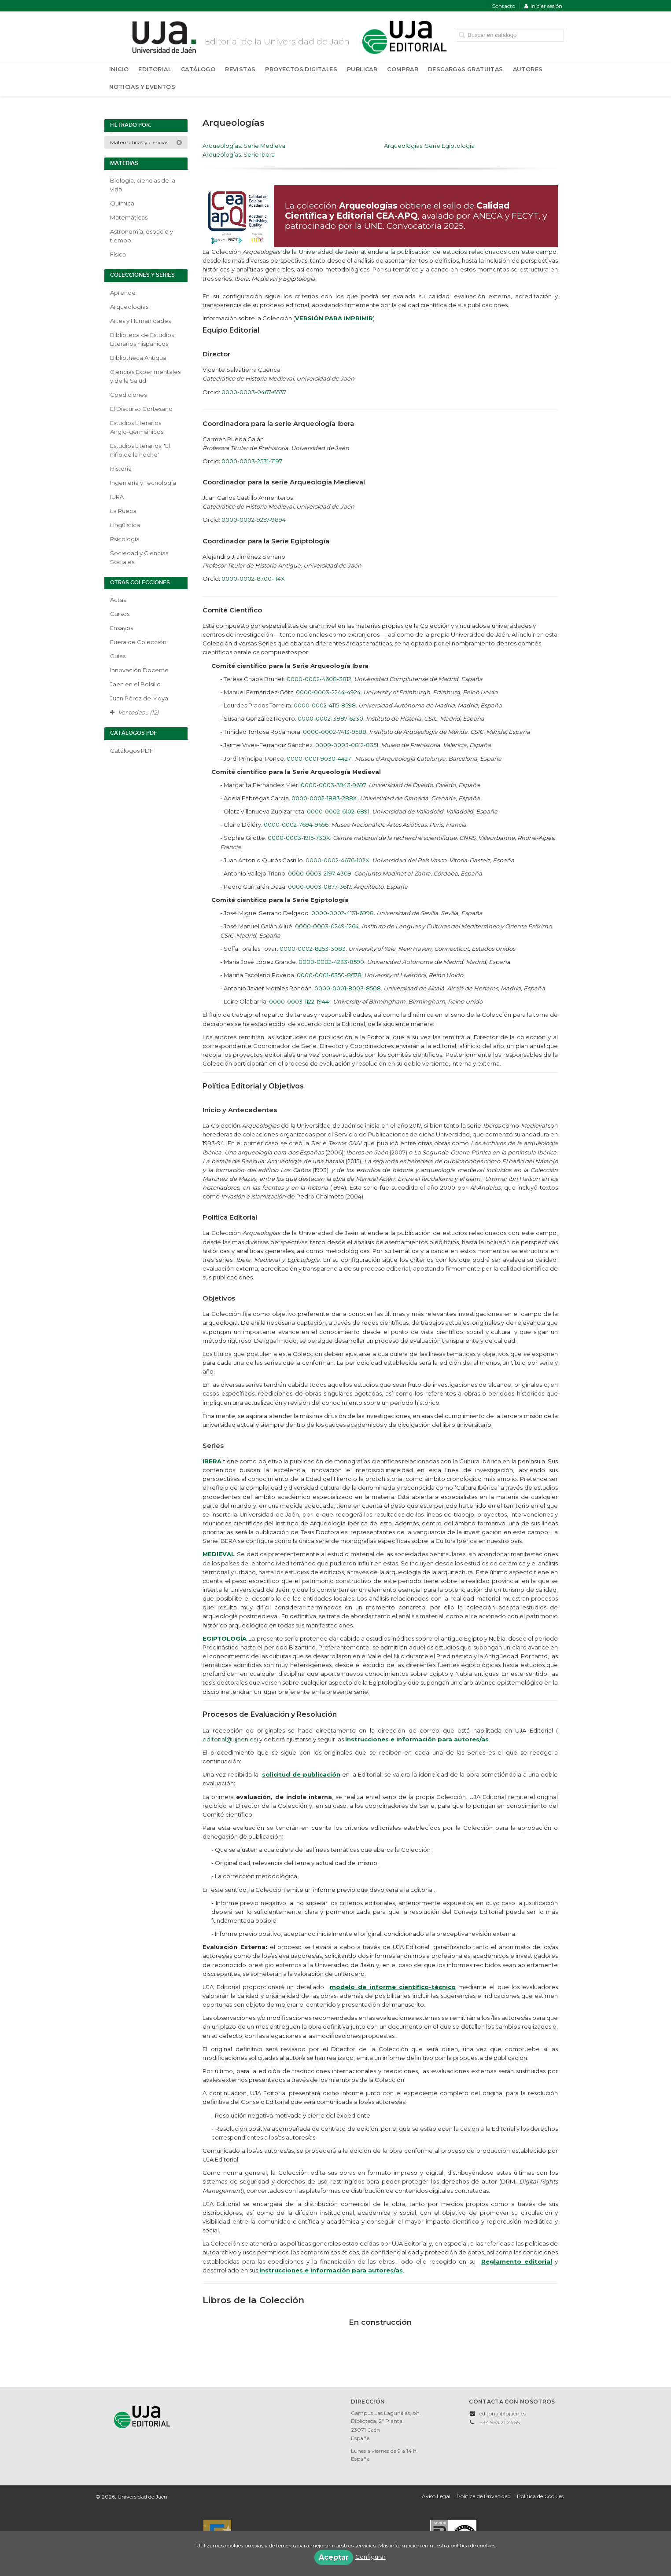  Describe the element at coordinates (142, 185) in the screenshot. I see `Biología, ciencias de la vida` at that location.